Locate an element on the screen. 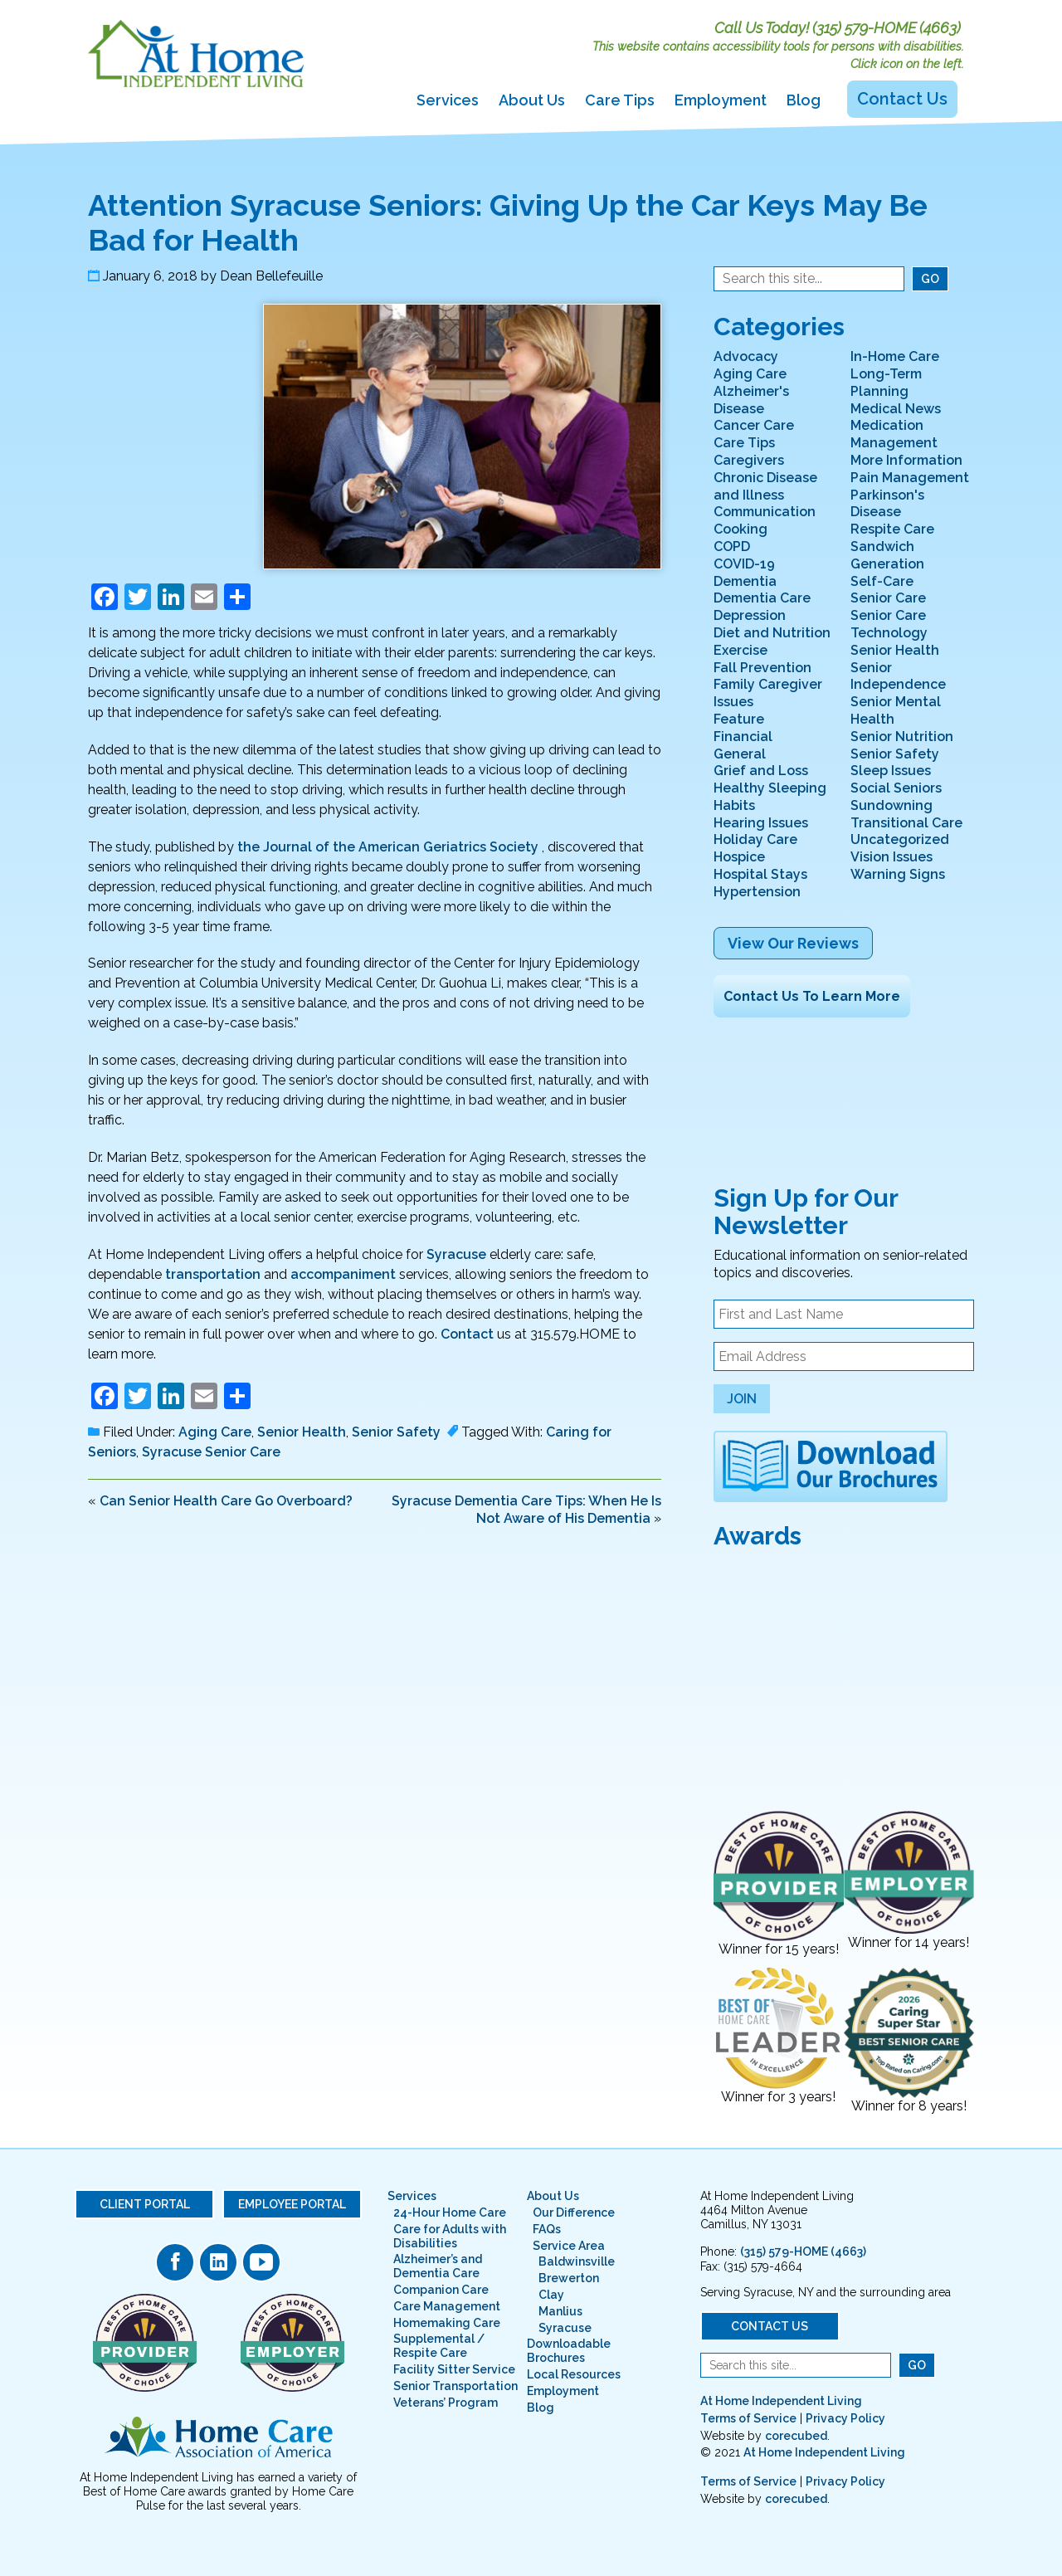 The width and height of the screenshot is (1062, 2576). Pain Management is located at coordinates (909, 477).